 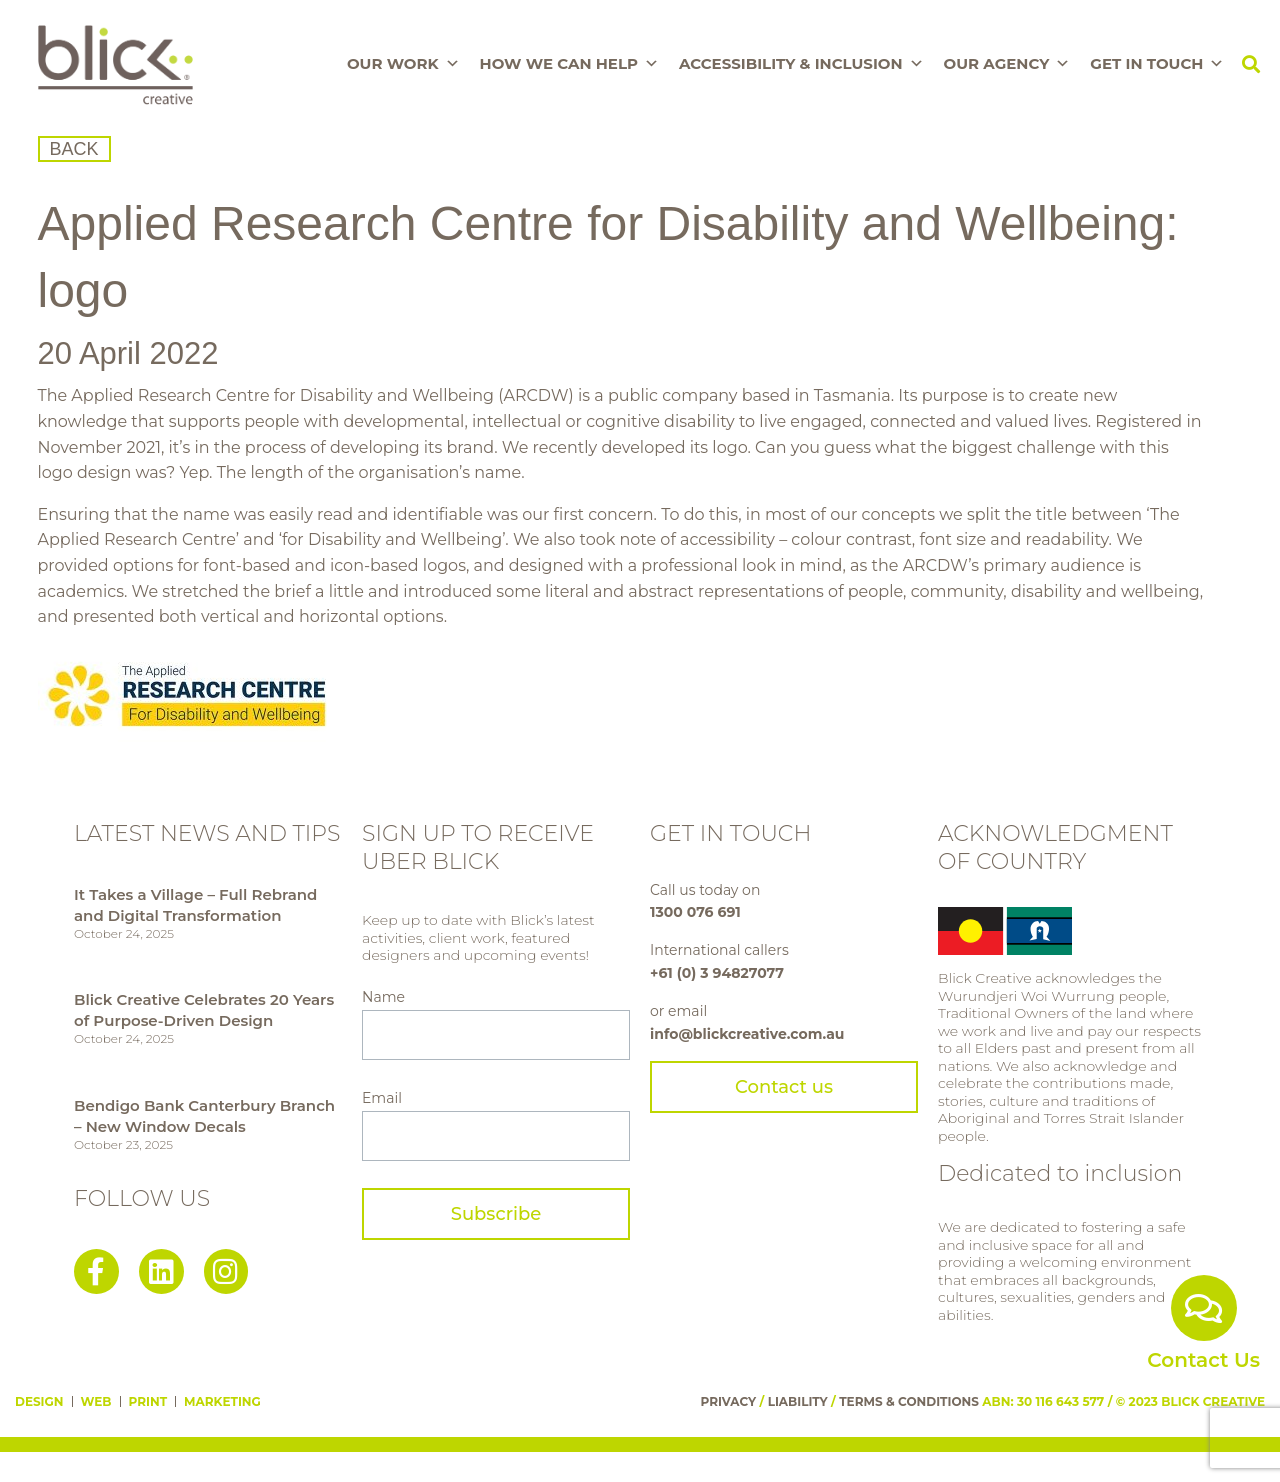 I want to click on How We Can Help, so click(x=569, y=64).